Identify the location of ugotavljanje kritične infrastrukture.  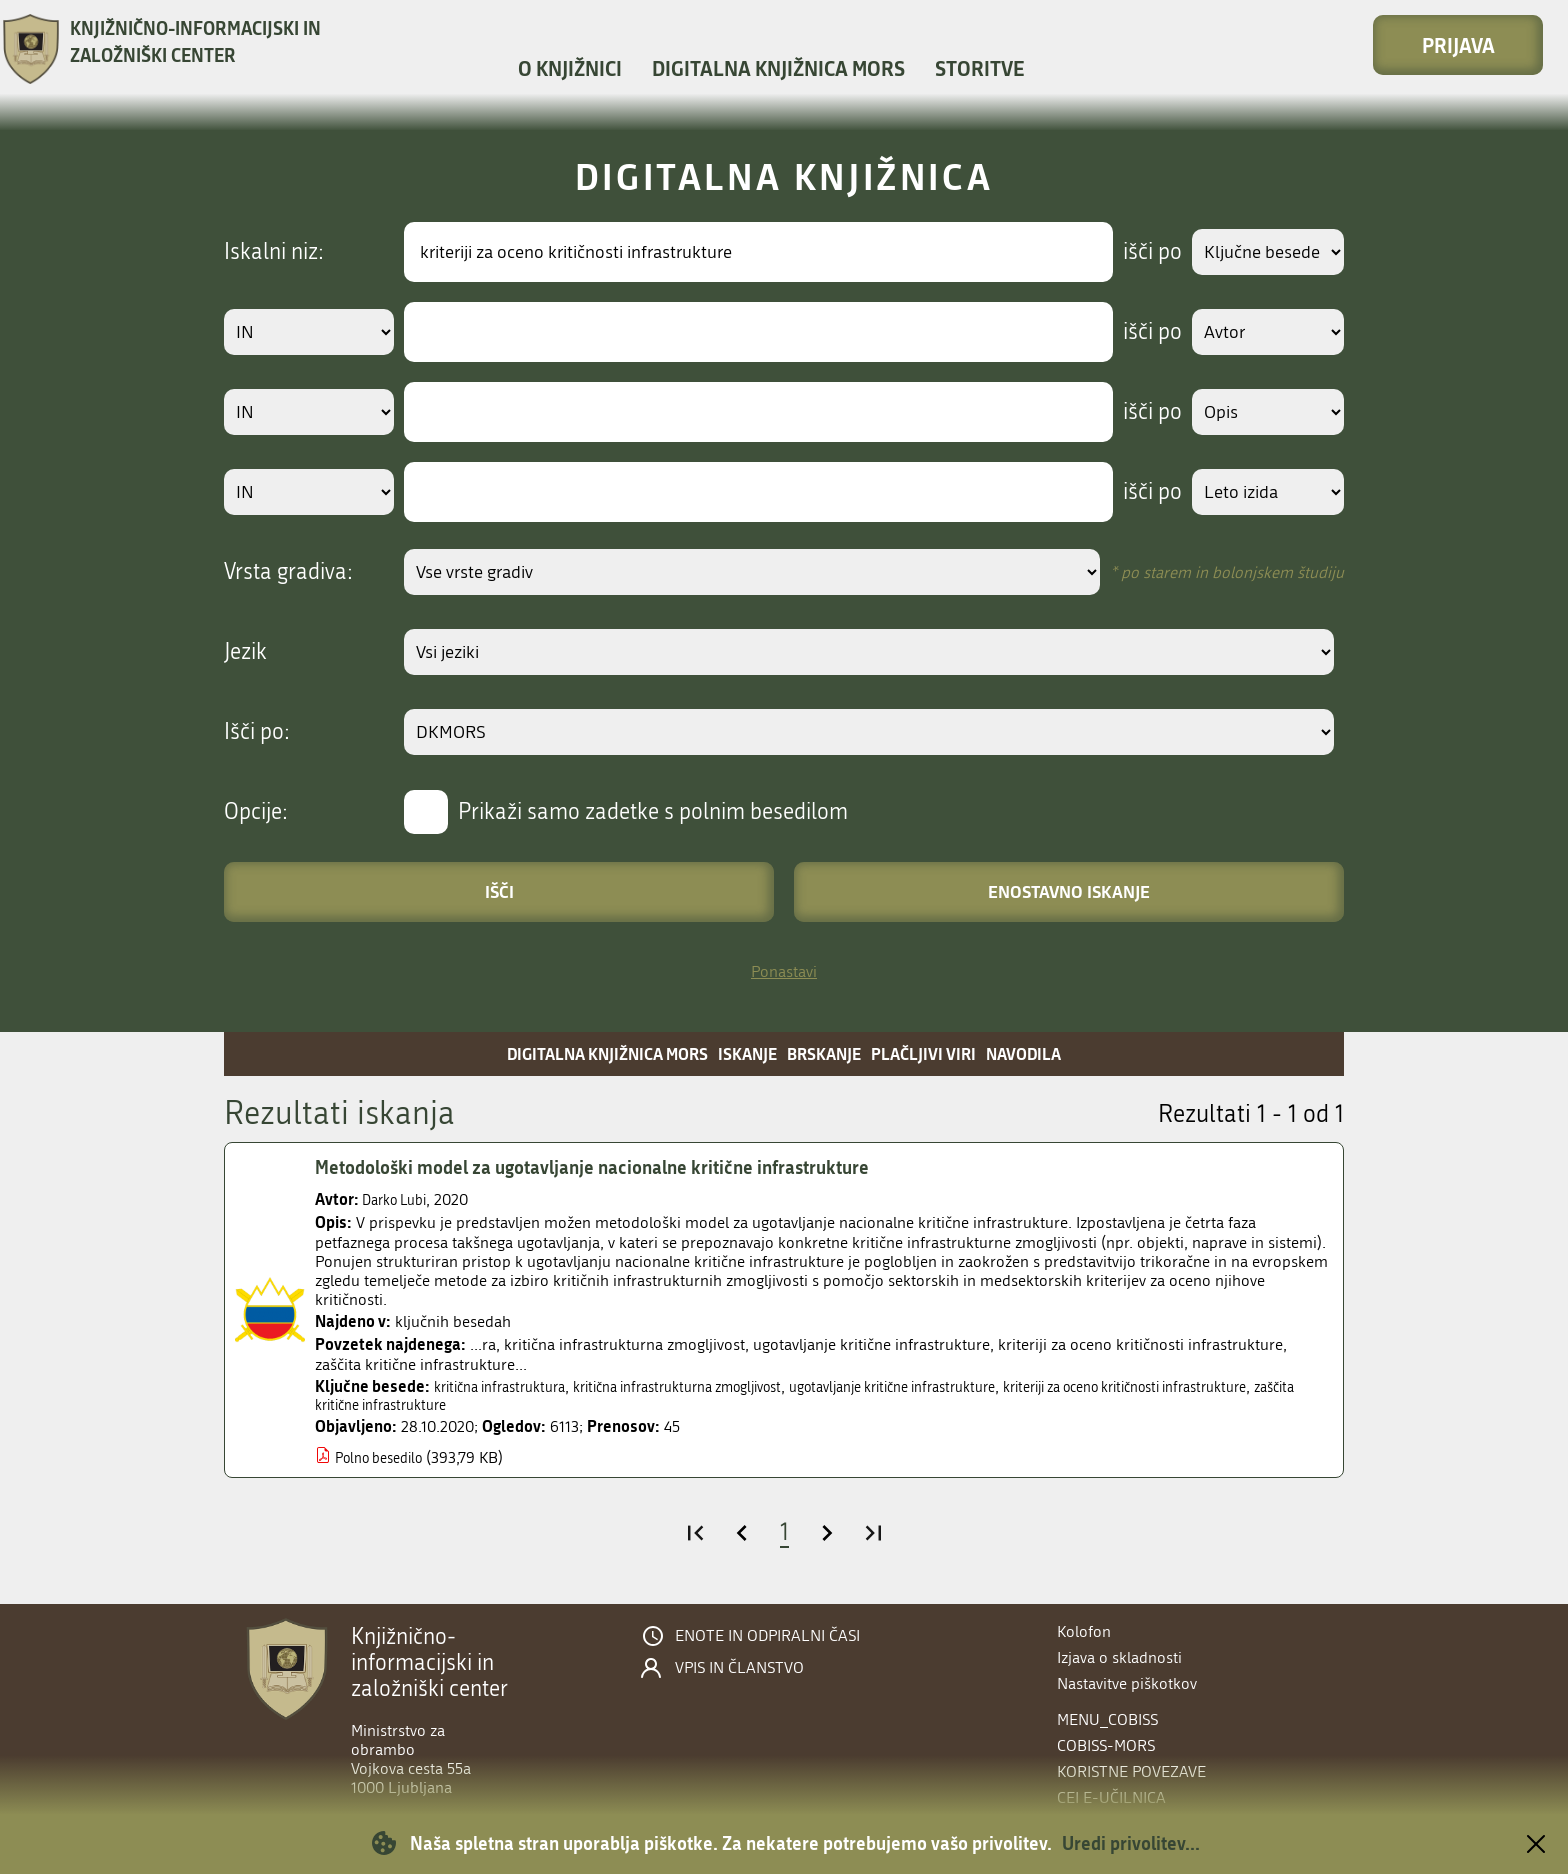
(959, 1386).